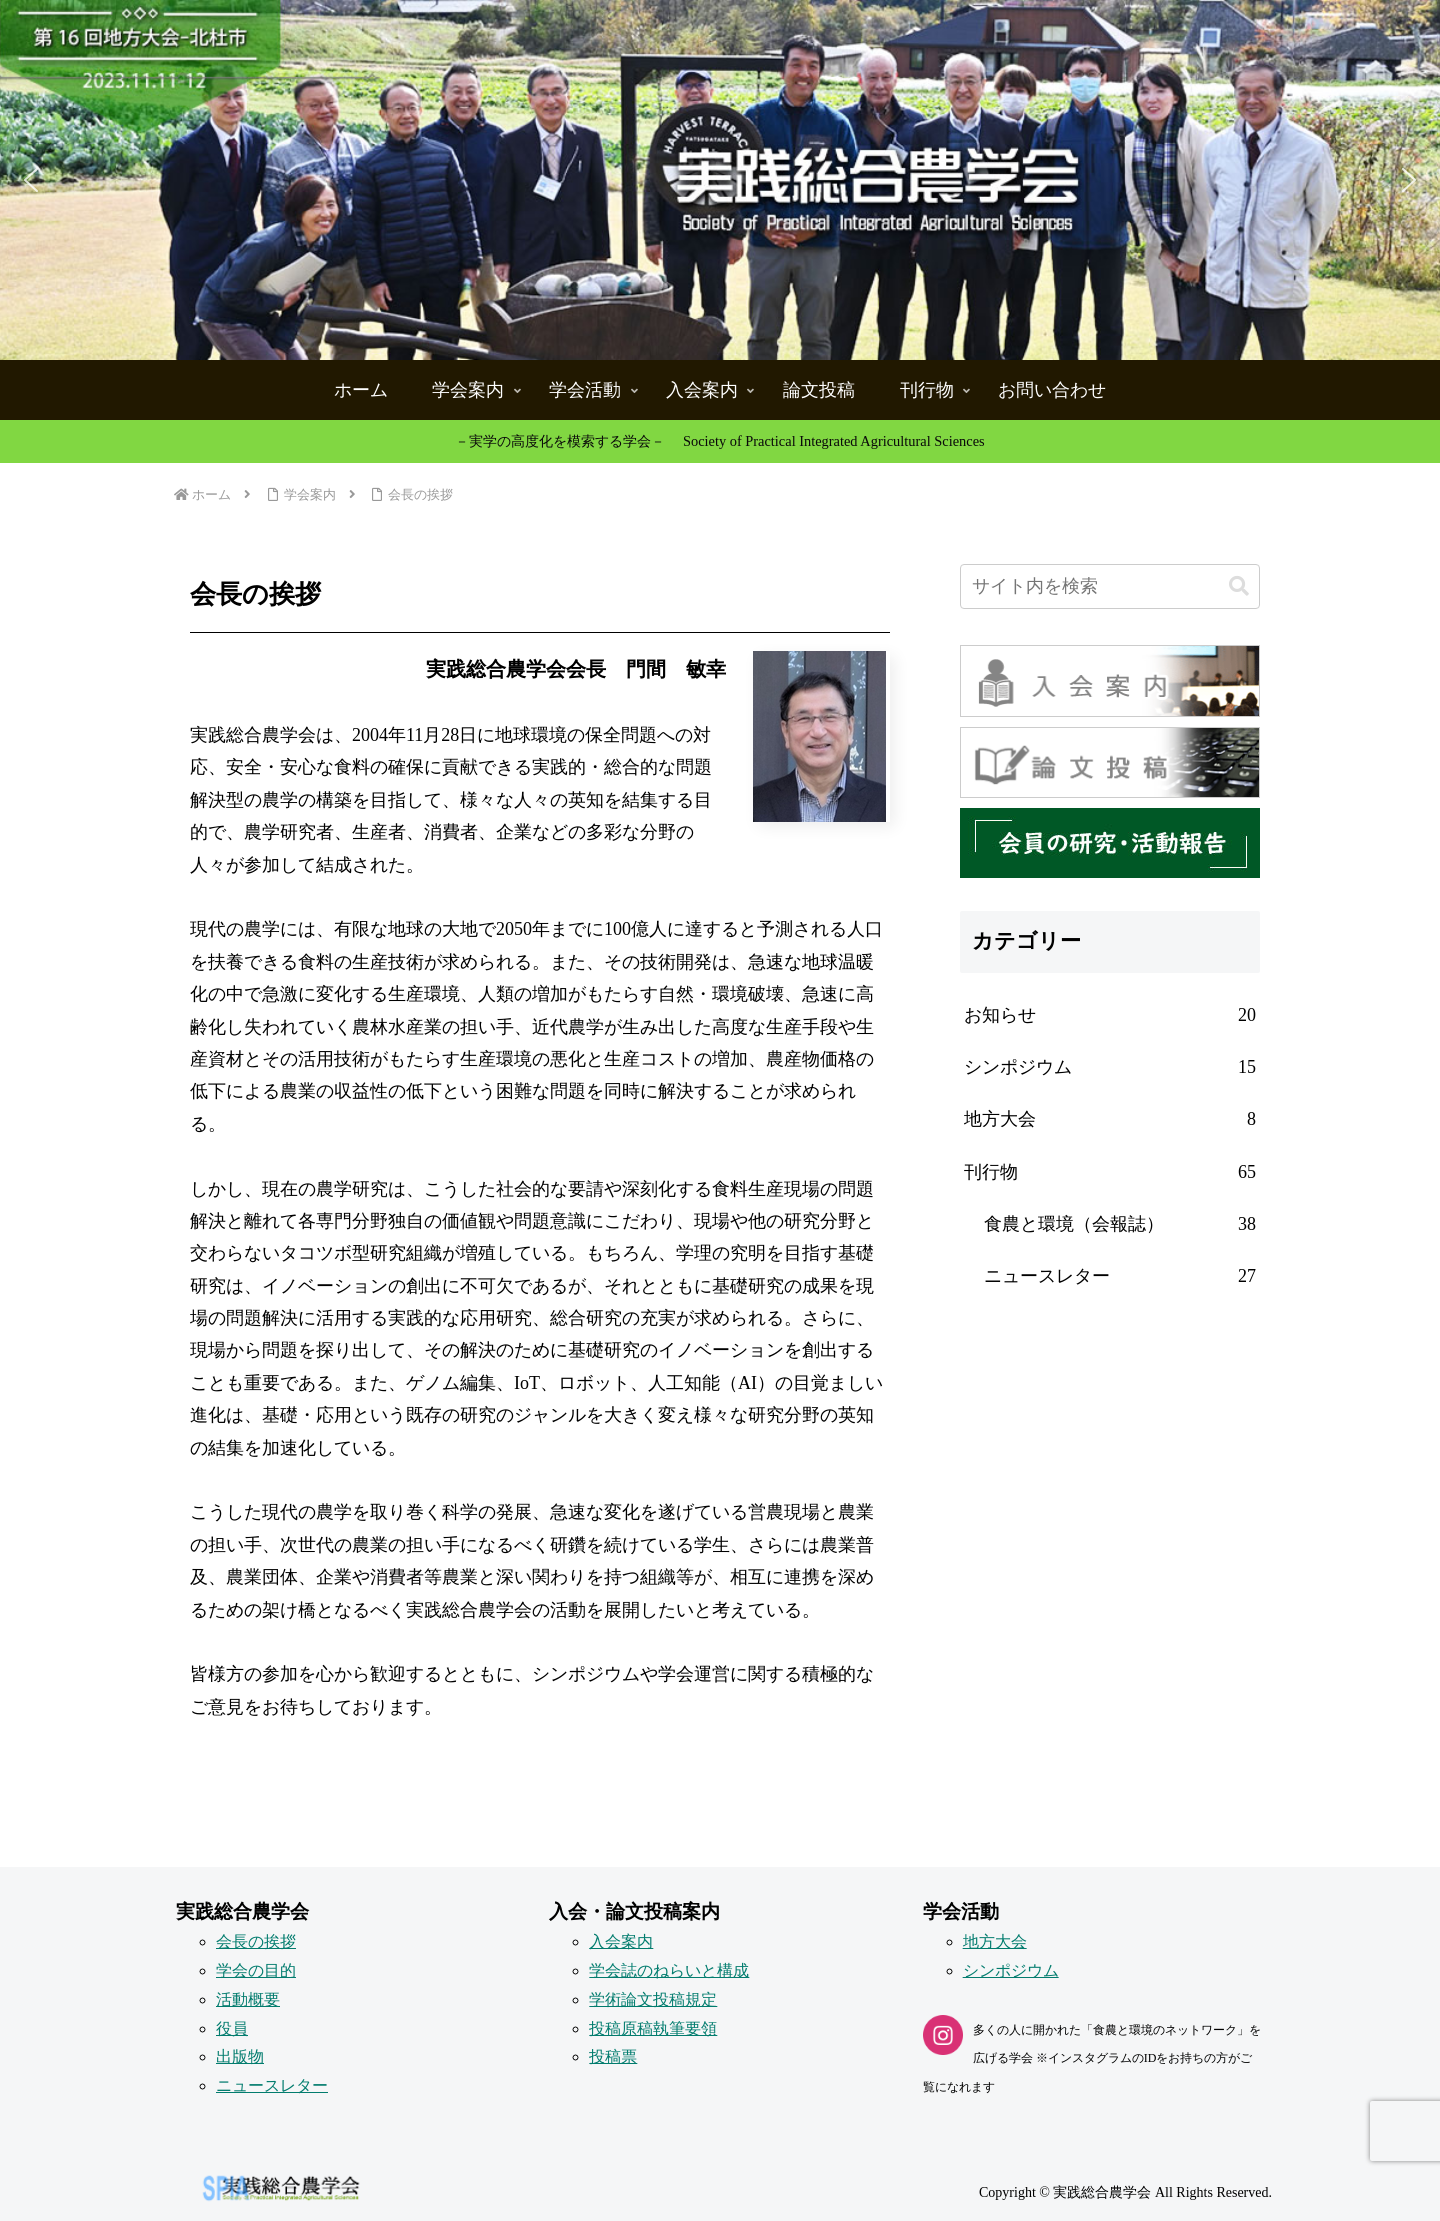  I want to click on ニュースレター, so click(272, 2085).